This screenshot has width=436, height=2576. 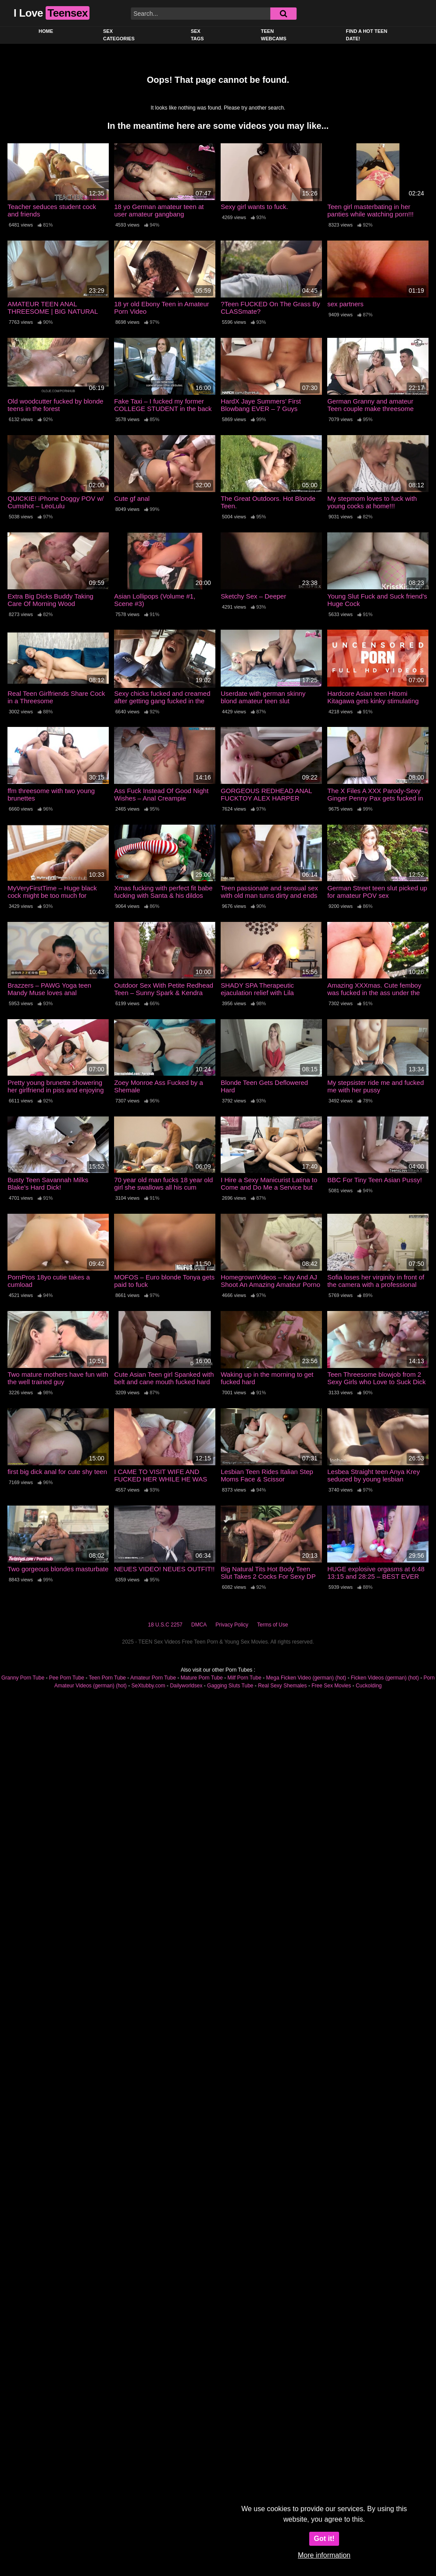 I want to click on Dailyworldsex, so click(x=186, y=1686).